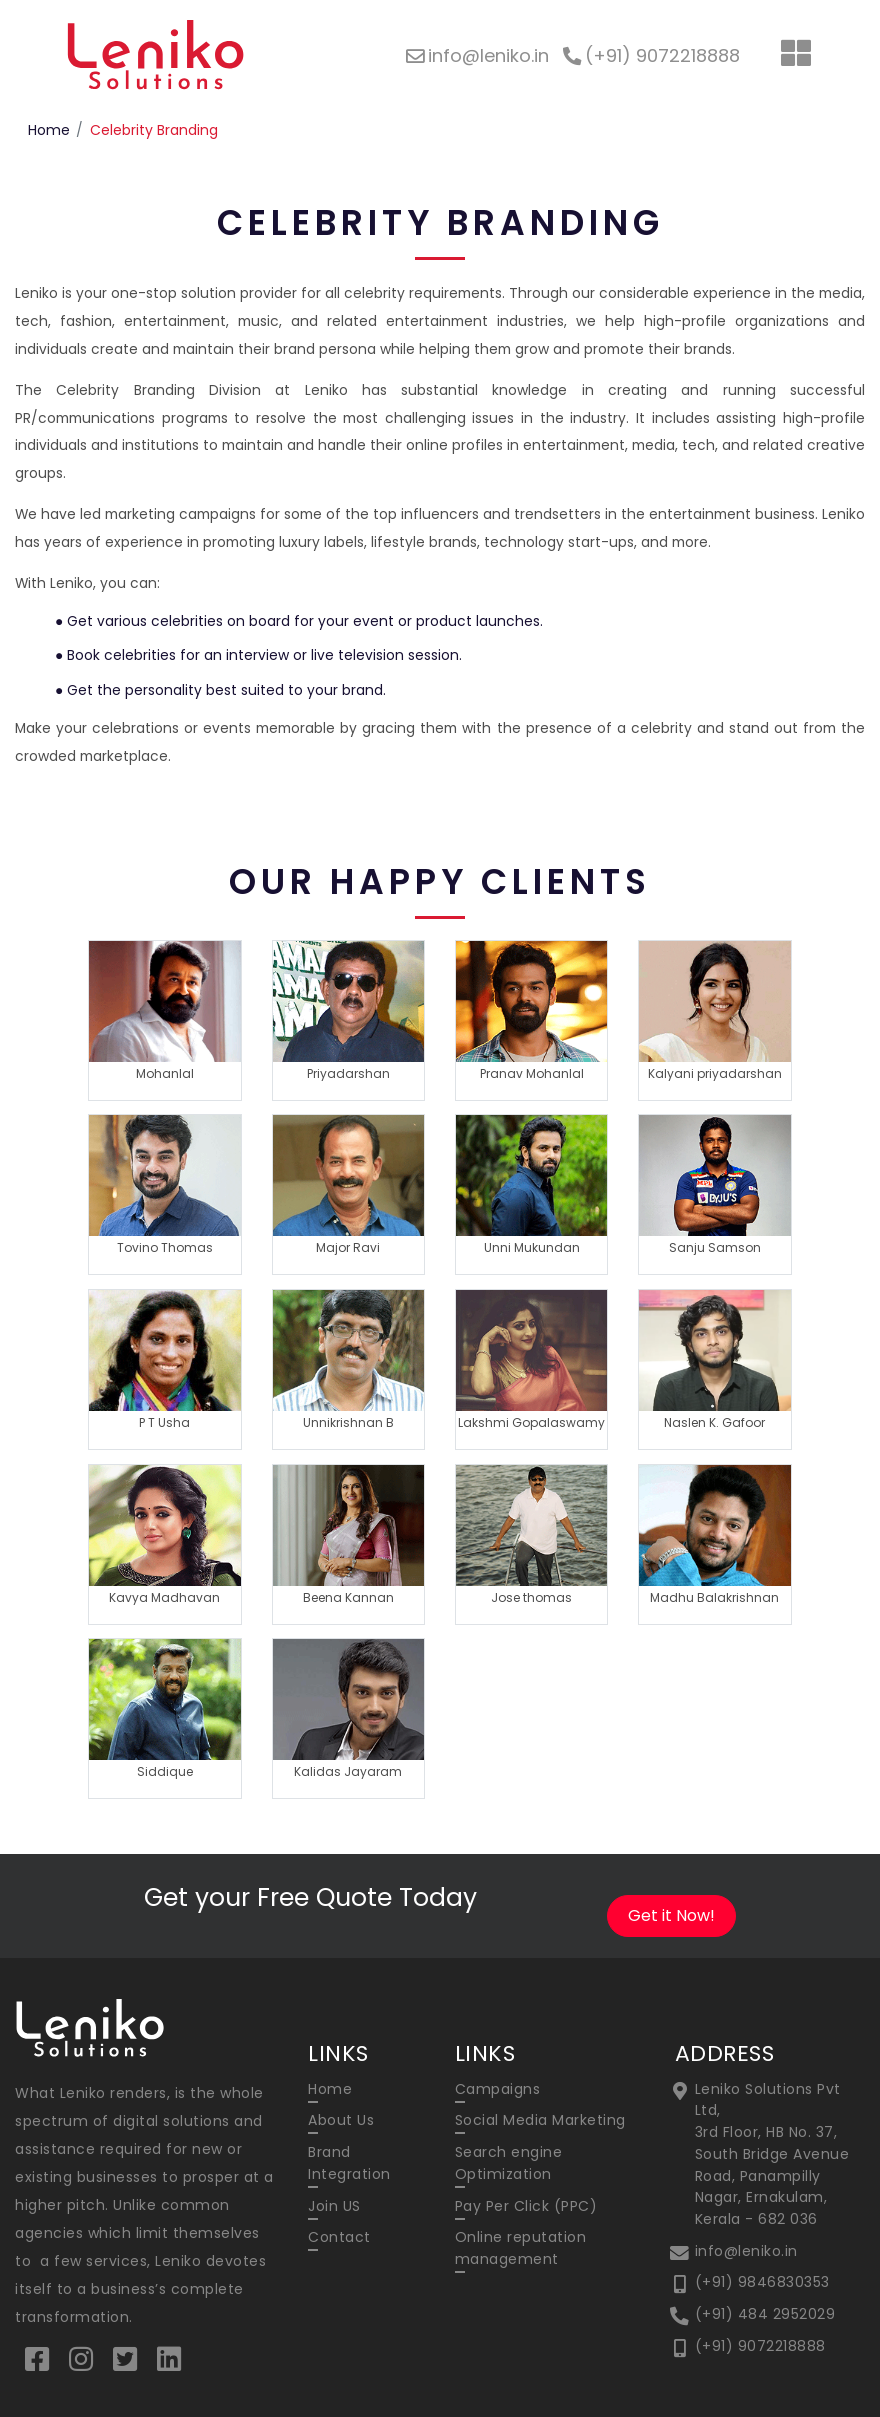 This screenshot has height=2417, width=880. I want to click on Home, so click(49, 130).